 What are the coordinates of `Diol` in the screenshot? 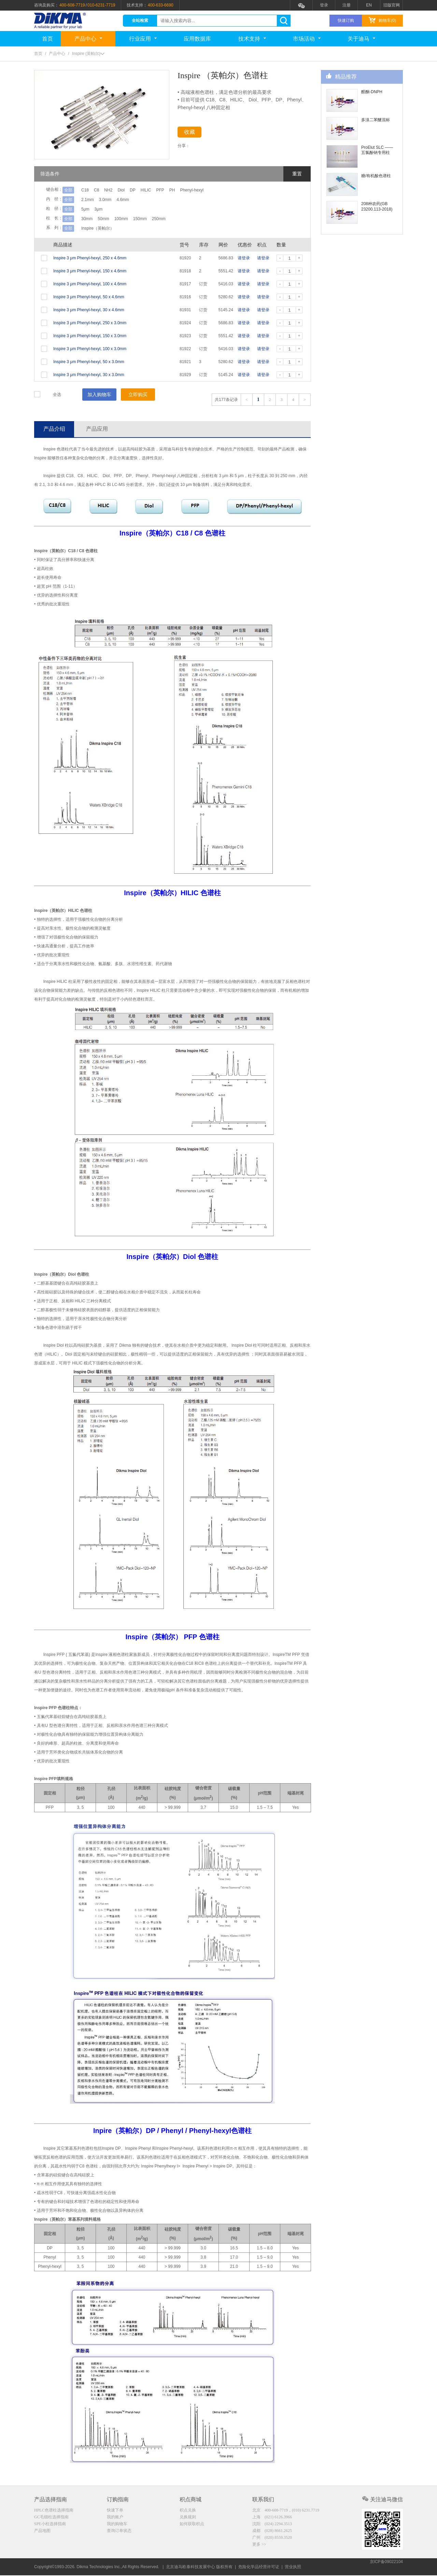 It's located at (134, 190).